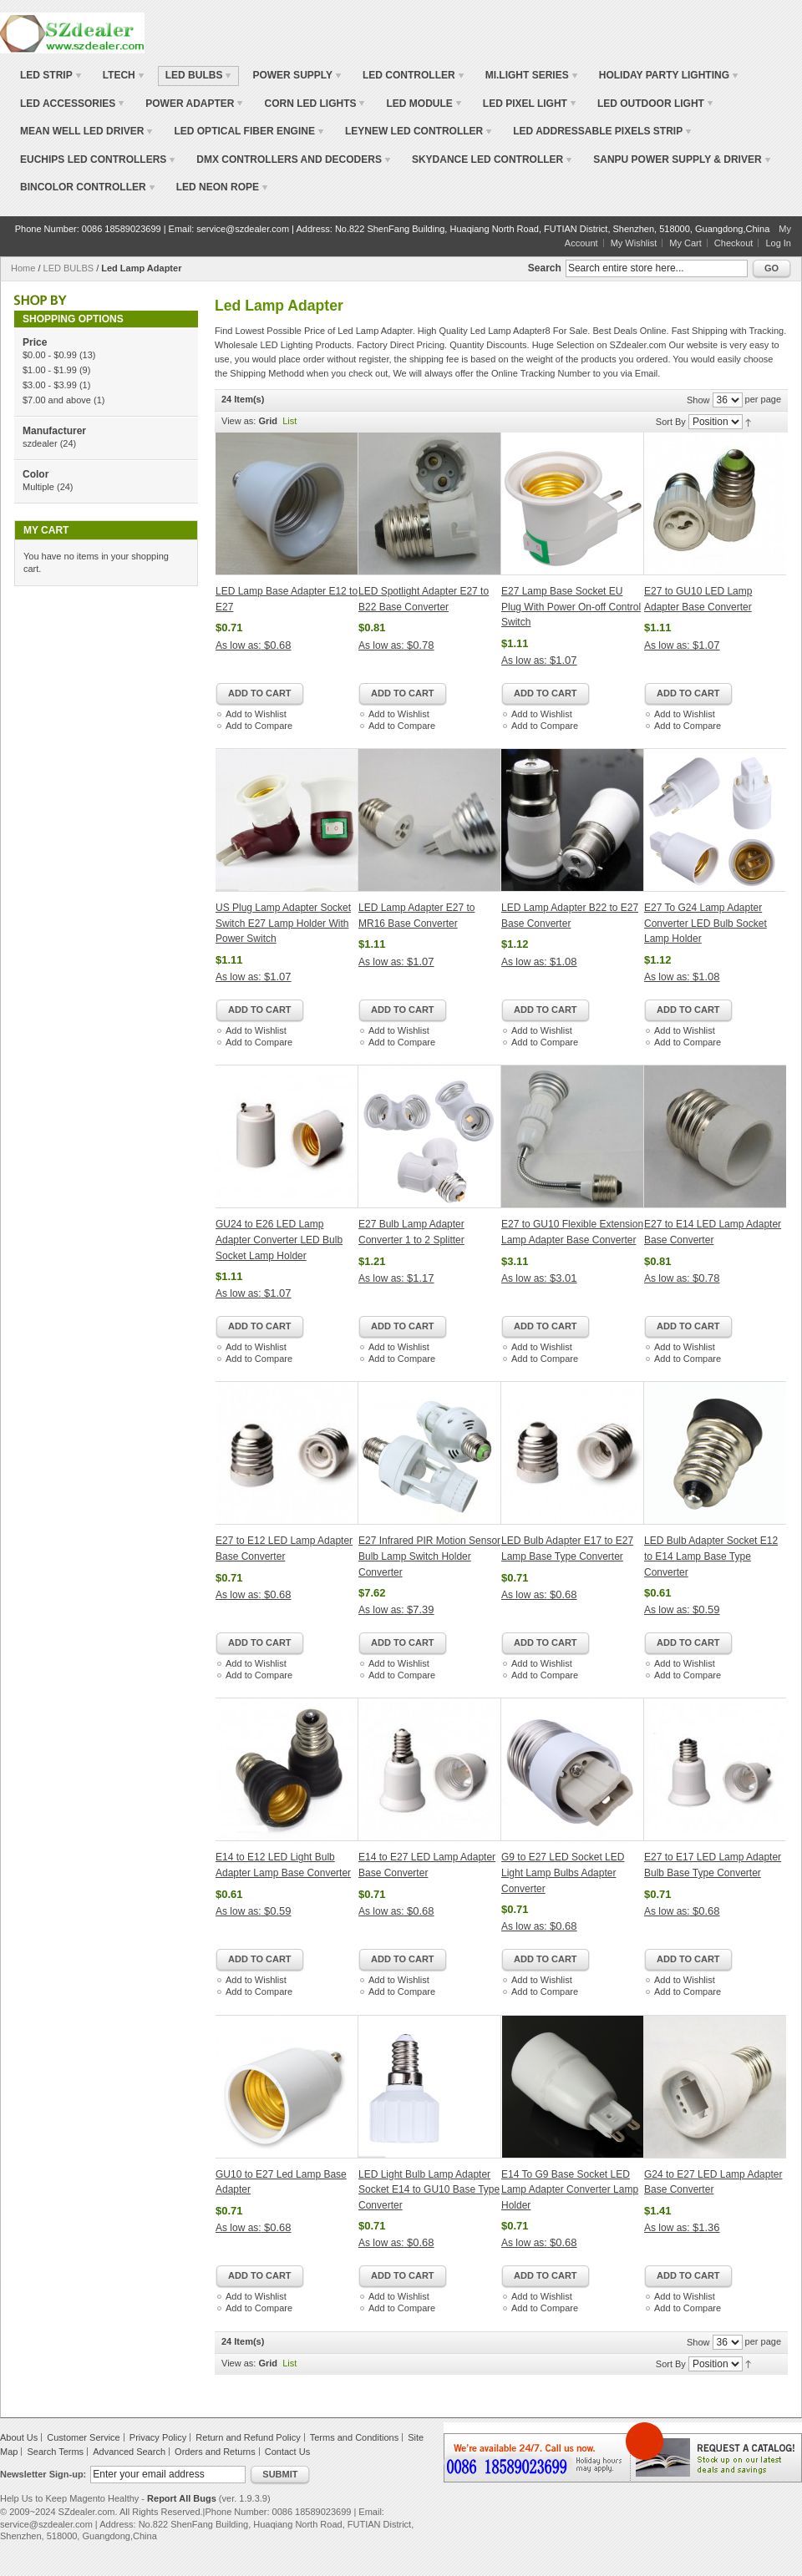 This screenshot has width=802, height=2576. I want to click on LED Bulb Adapter Socket E12 to E14 Lamp Base Type Converter, so click(711, 1556).